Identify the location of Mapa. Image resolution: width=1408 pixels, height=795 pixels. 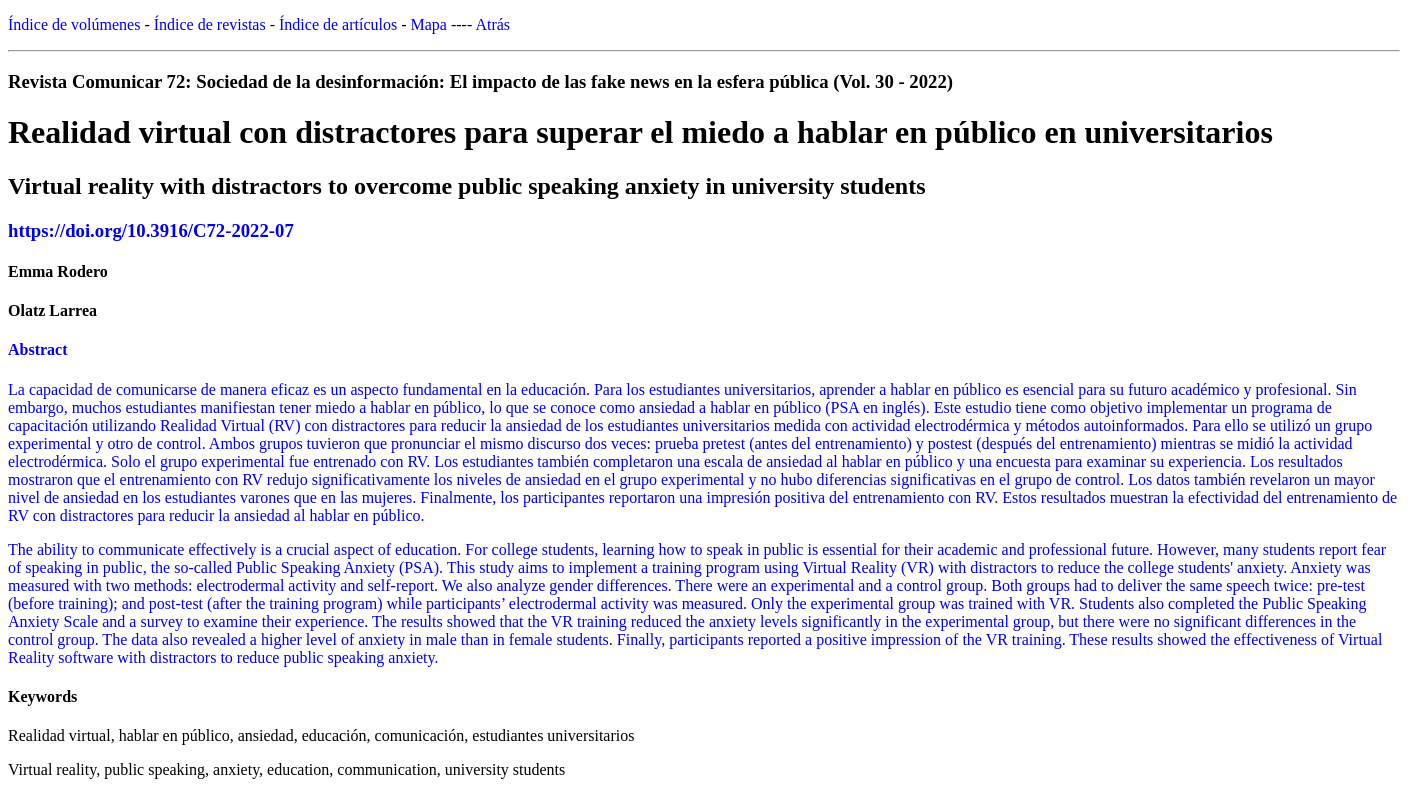
(429, 24).